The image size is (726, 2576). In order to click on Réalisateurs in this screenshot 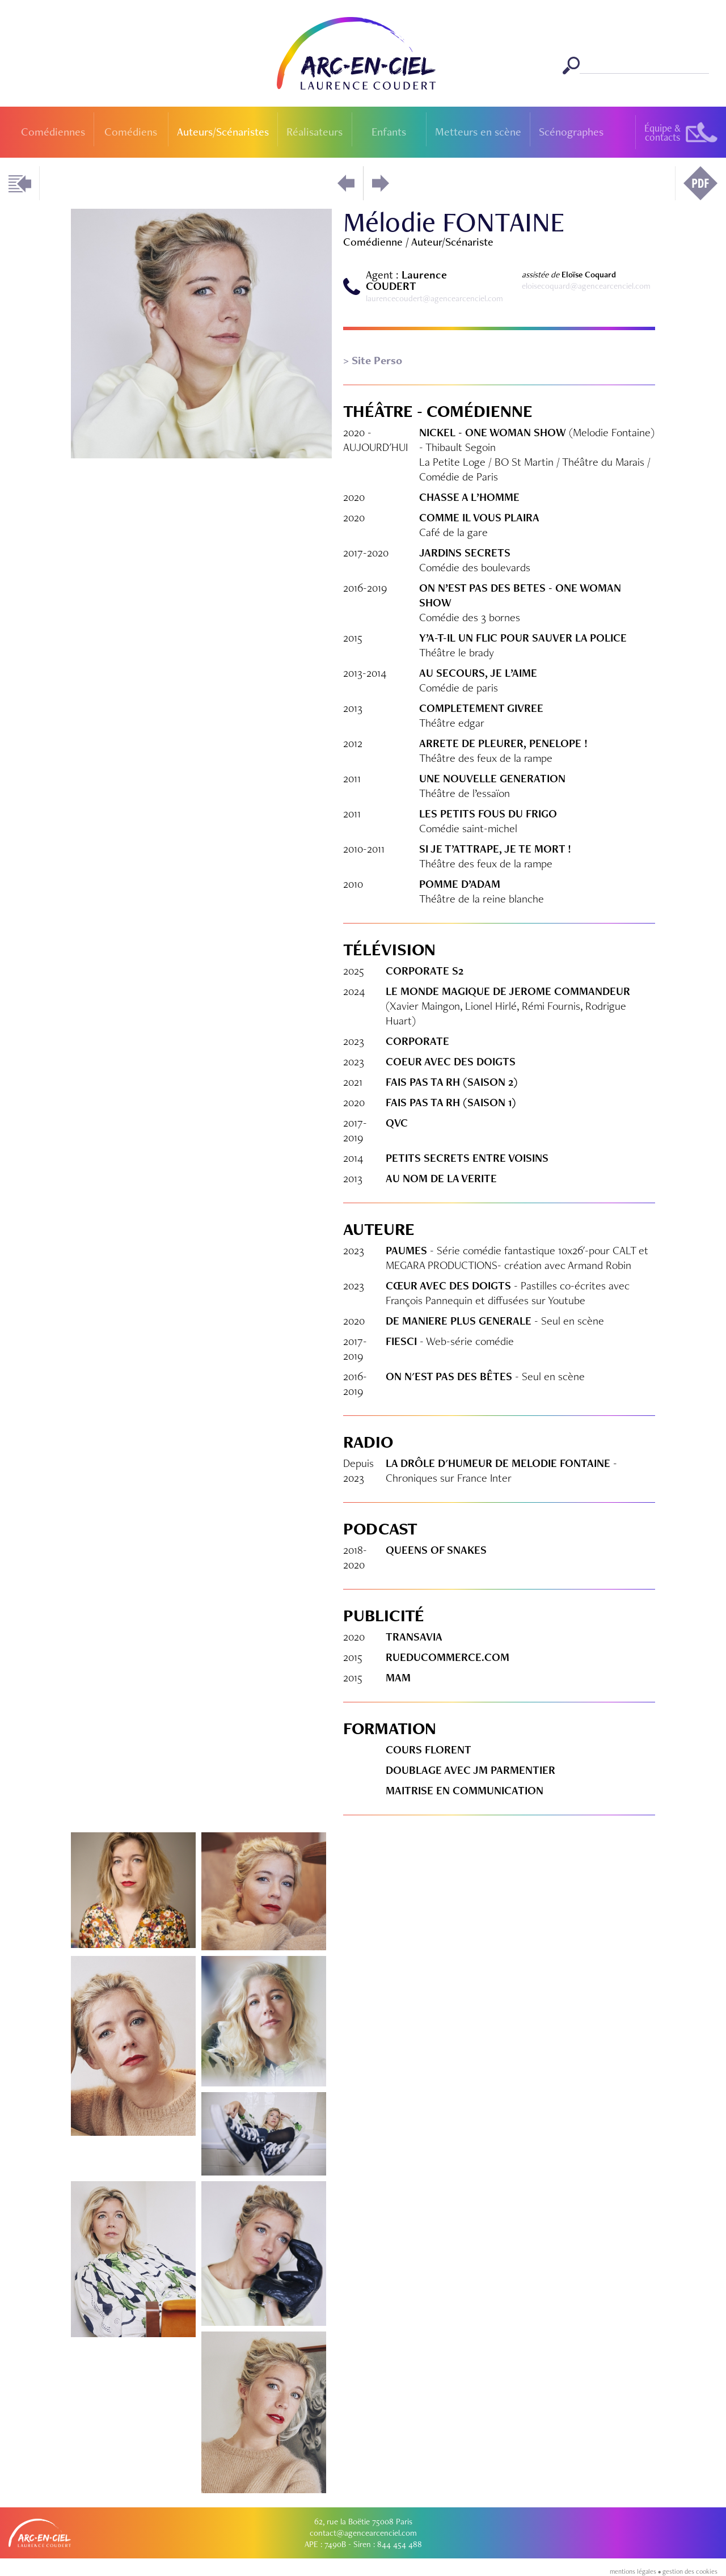, I will do `click(314, 131)`.